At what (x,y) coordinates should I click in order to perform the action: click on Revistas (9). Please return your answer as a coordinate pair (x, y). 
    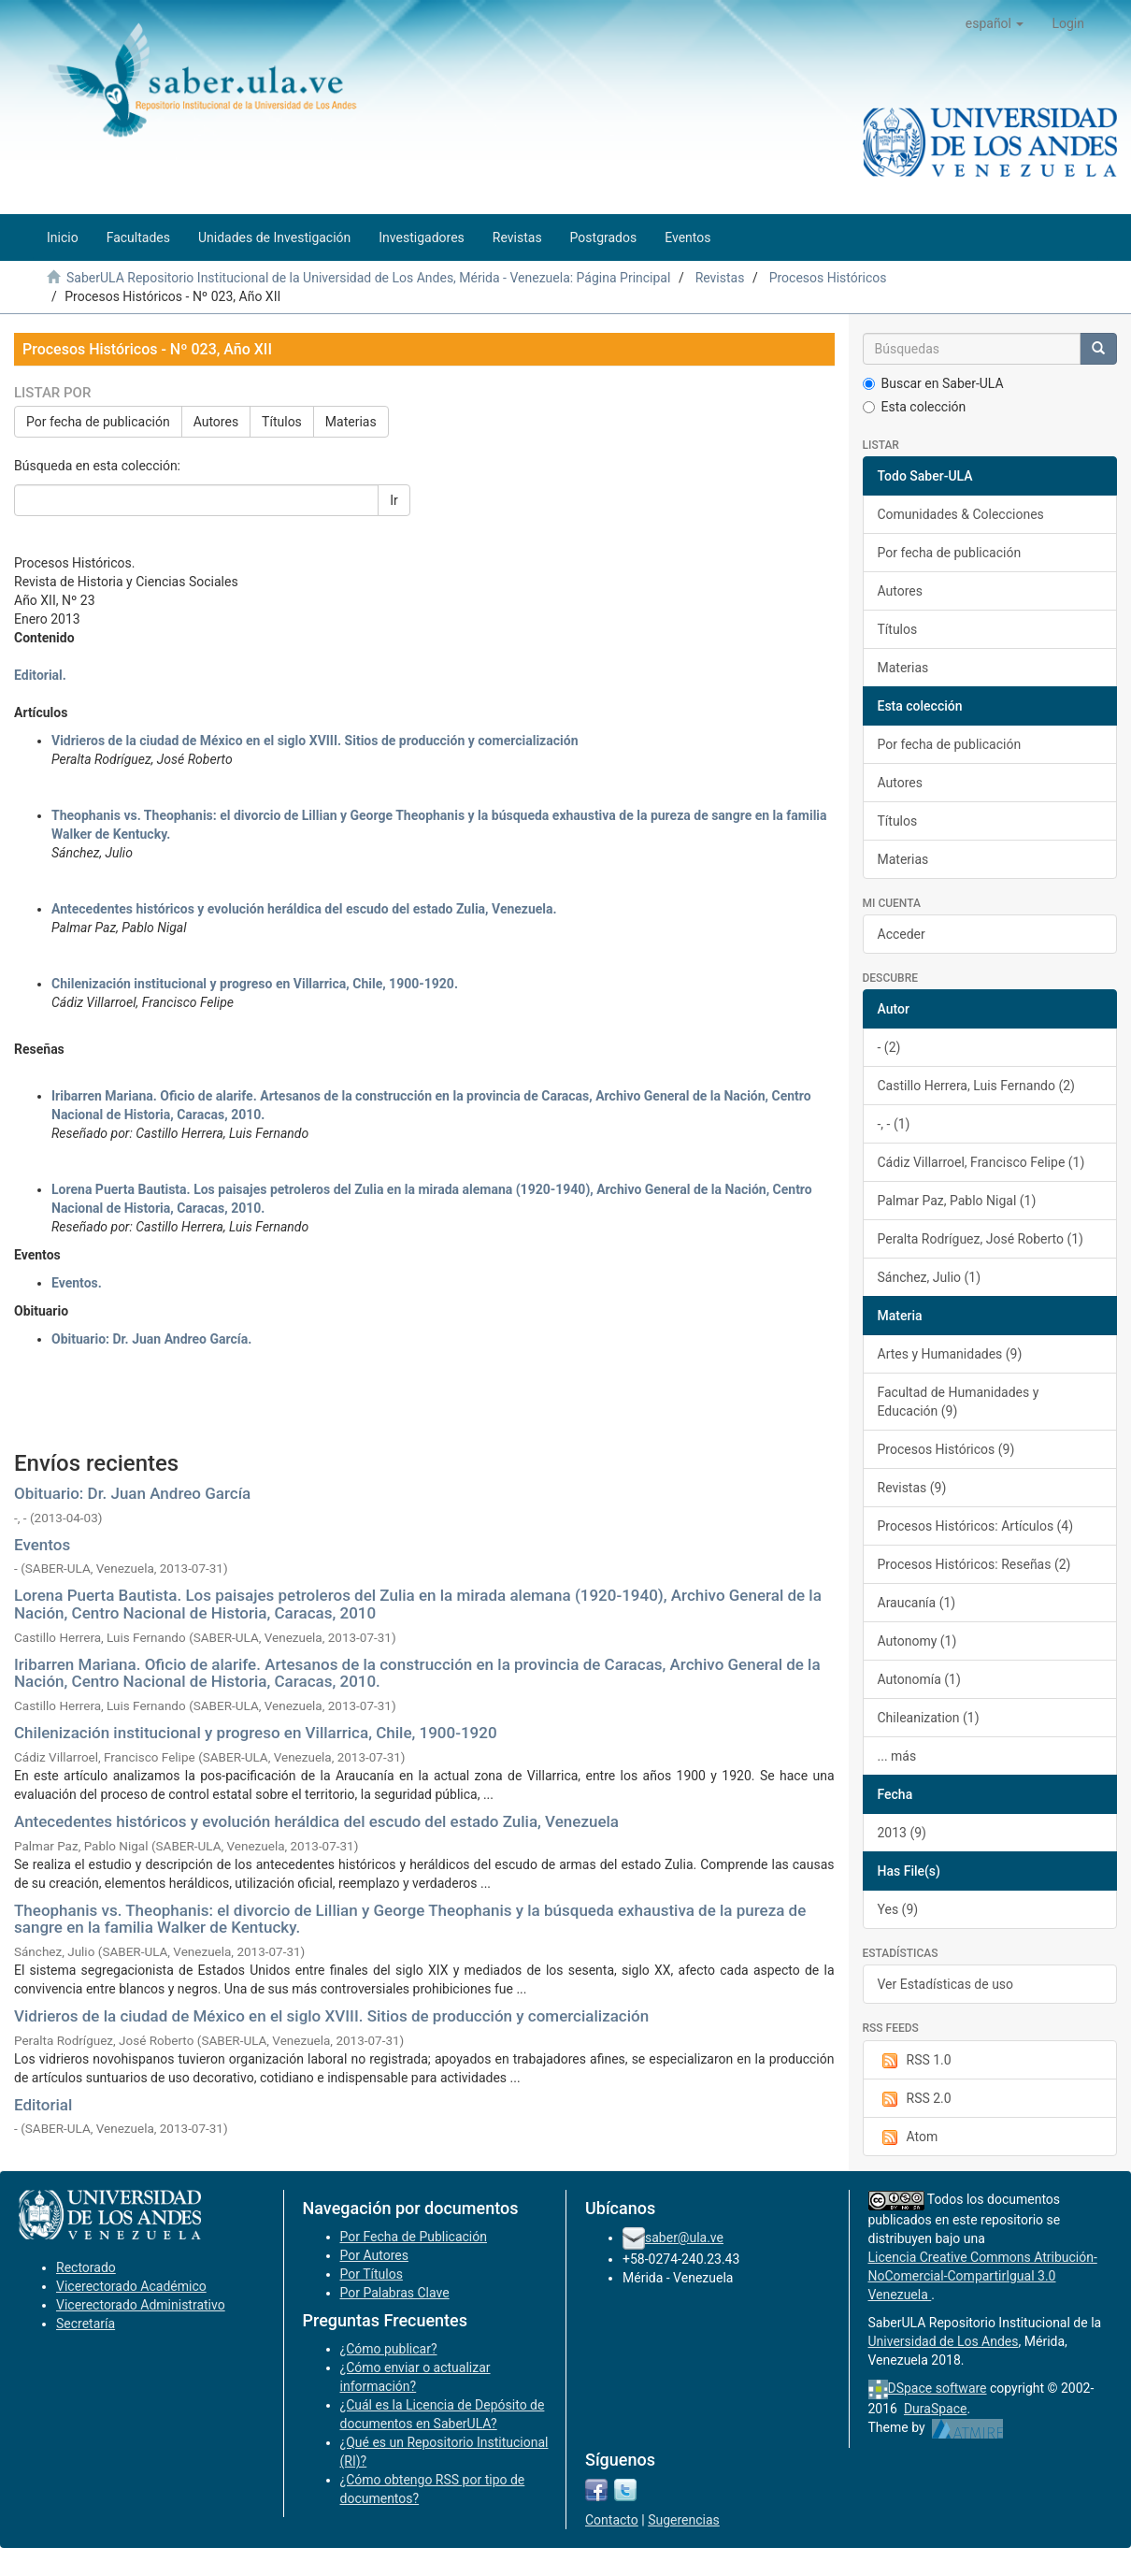
    Looking at the image, I should click on (912, 1487).